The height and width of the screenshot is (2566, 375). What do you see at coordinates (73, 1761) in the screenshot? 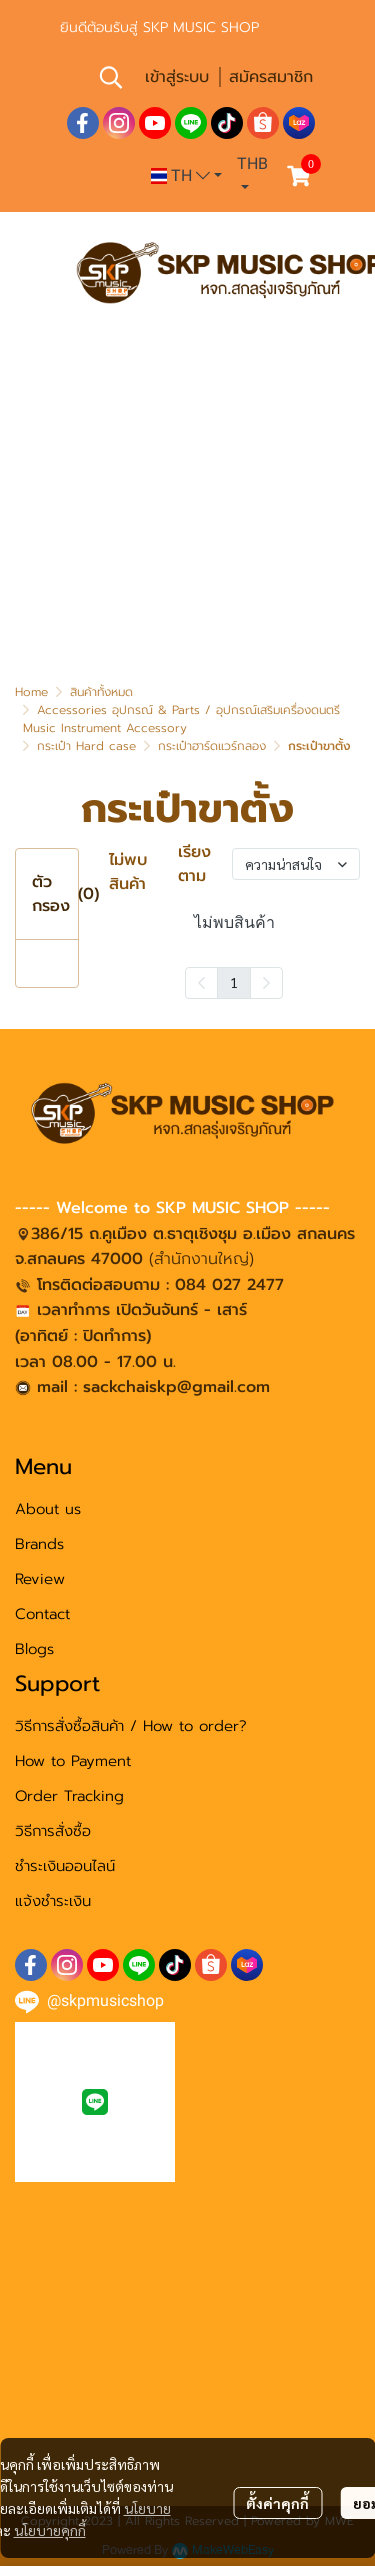
I see `How to Payment` at bounding box center [73, 1761].